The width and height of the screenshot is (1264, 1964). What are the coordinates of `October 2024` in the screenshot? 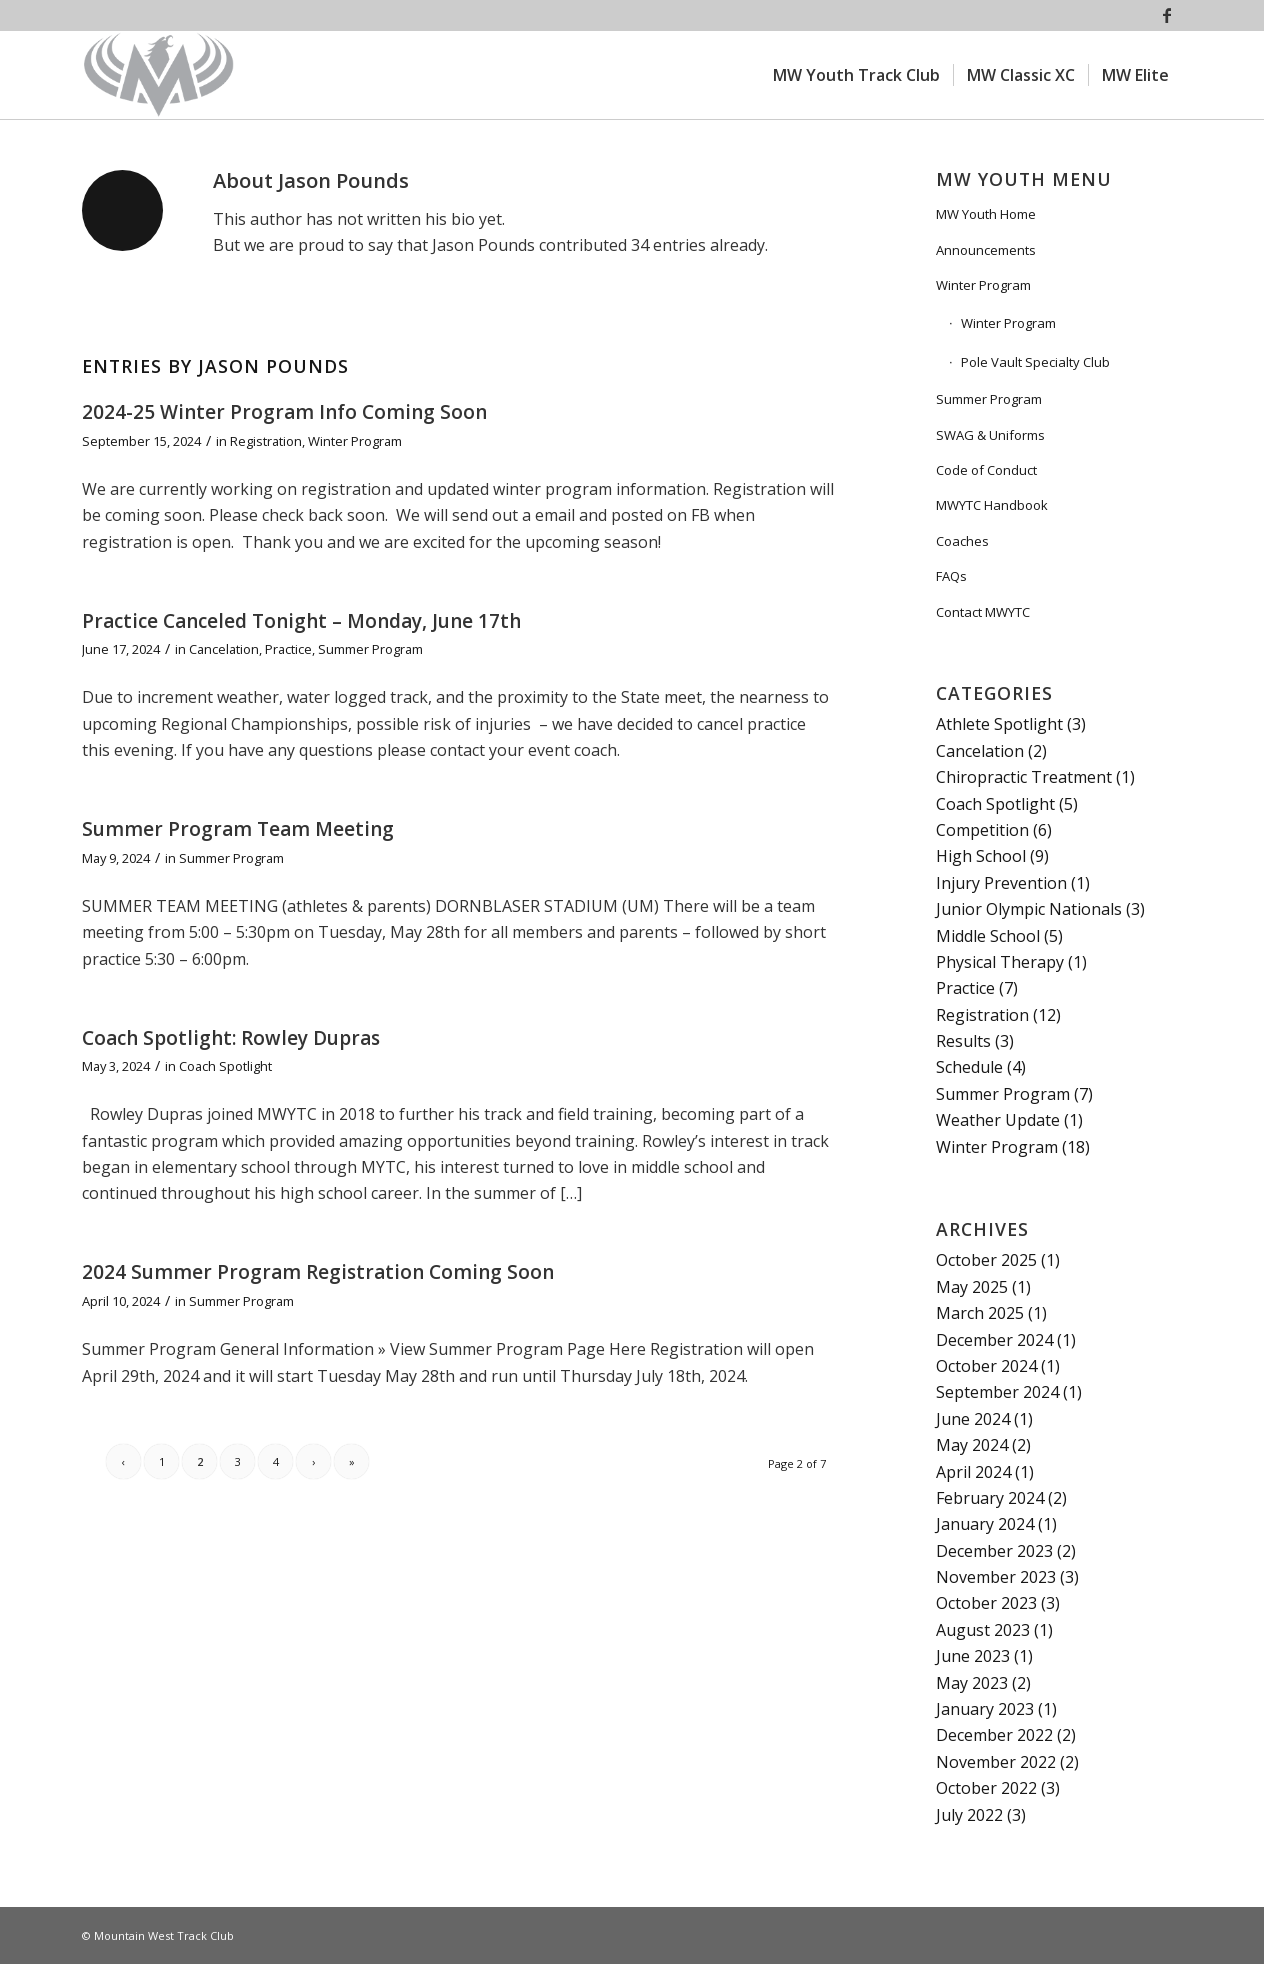 It's located at (986, 1366).